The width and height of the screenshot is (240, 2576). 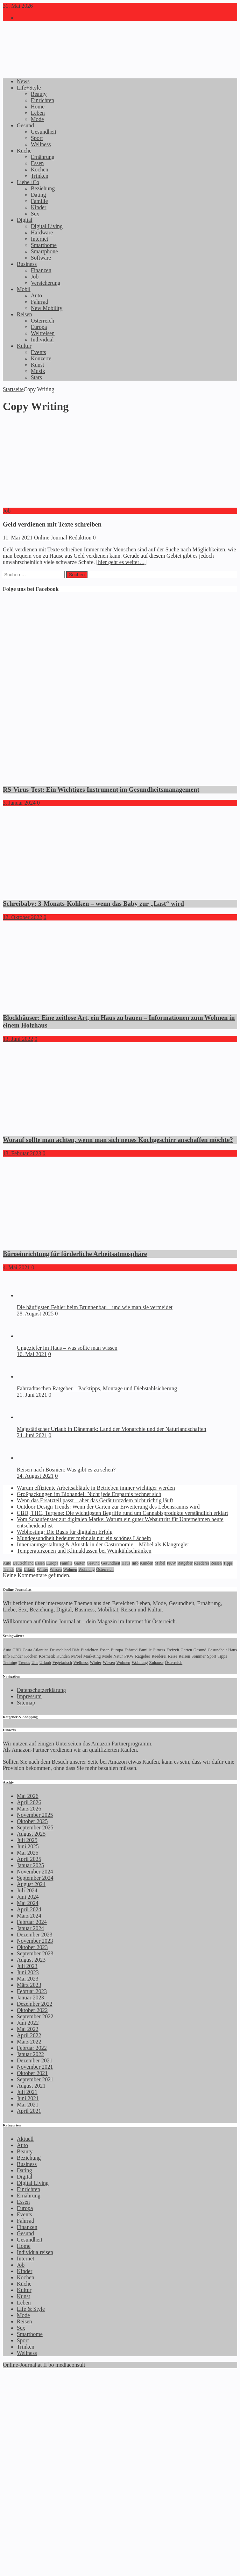 I want to click on Österreich, so click(x=42, y=321).